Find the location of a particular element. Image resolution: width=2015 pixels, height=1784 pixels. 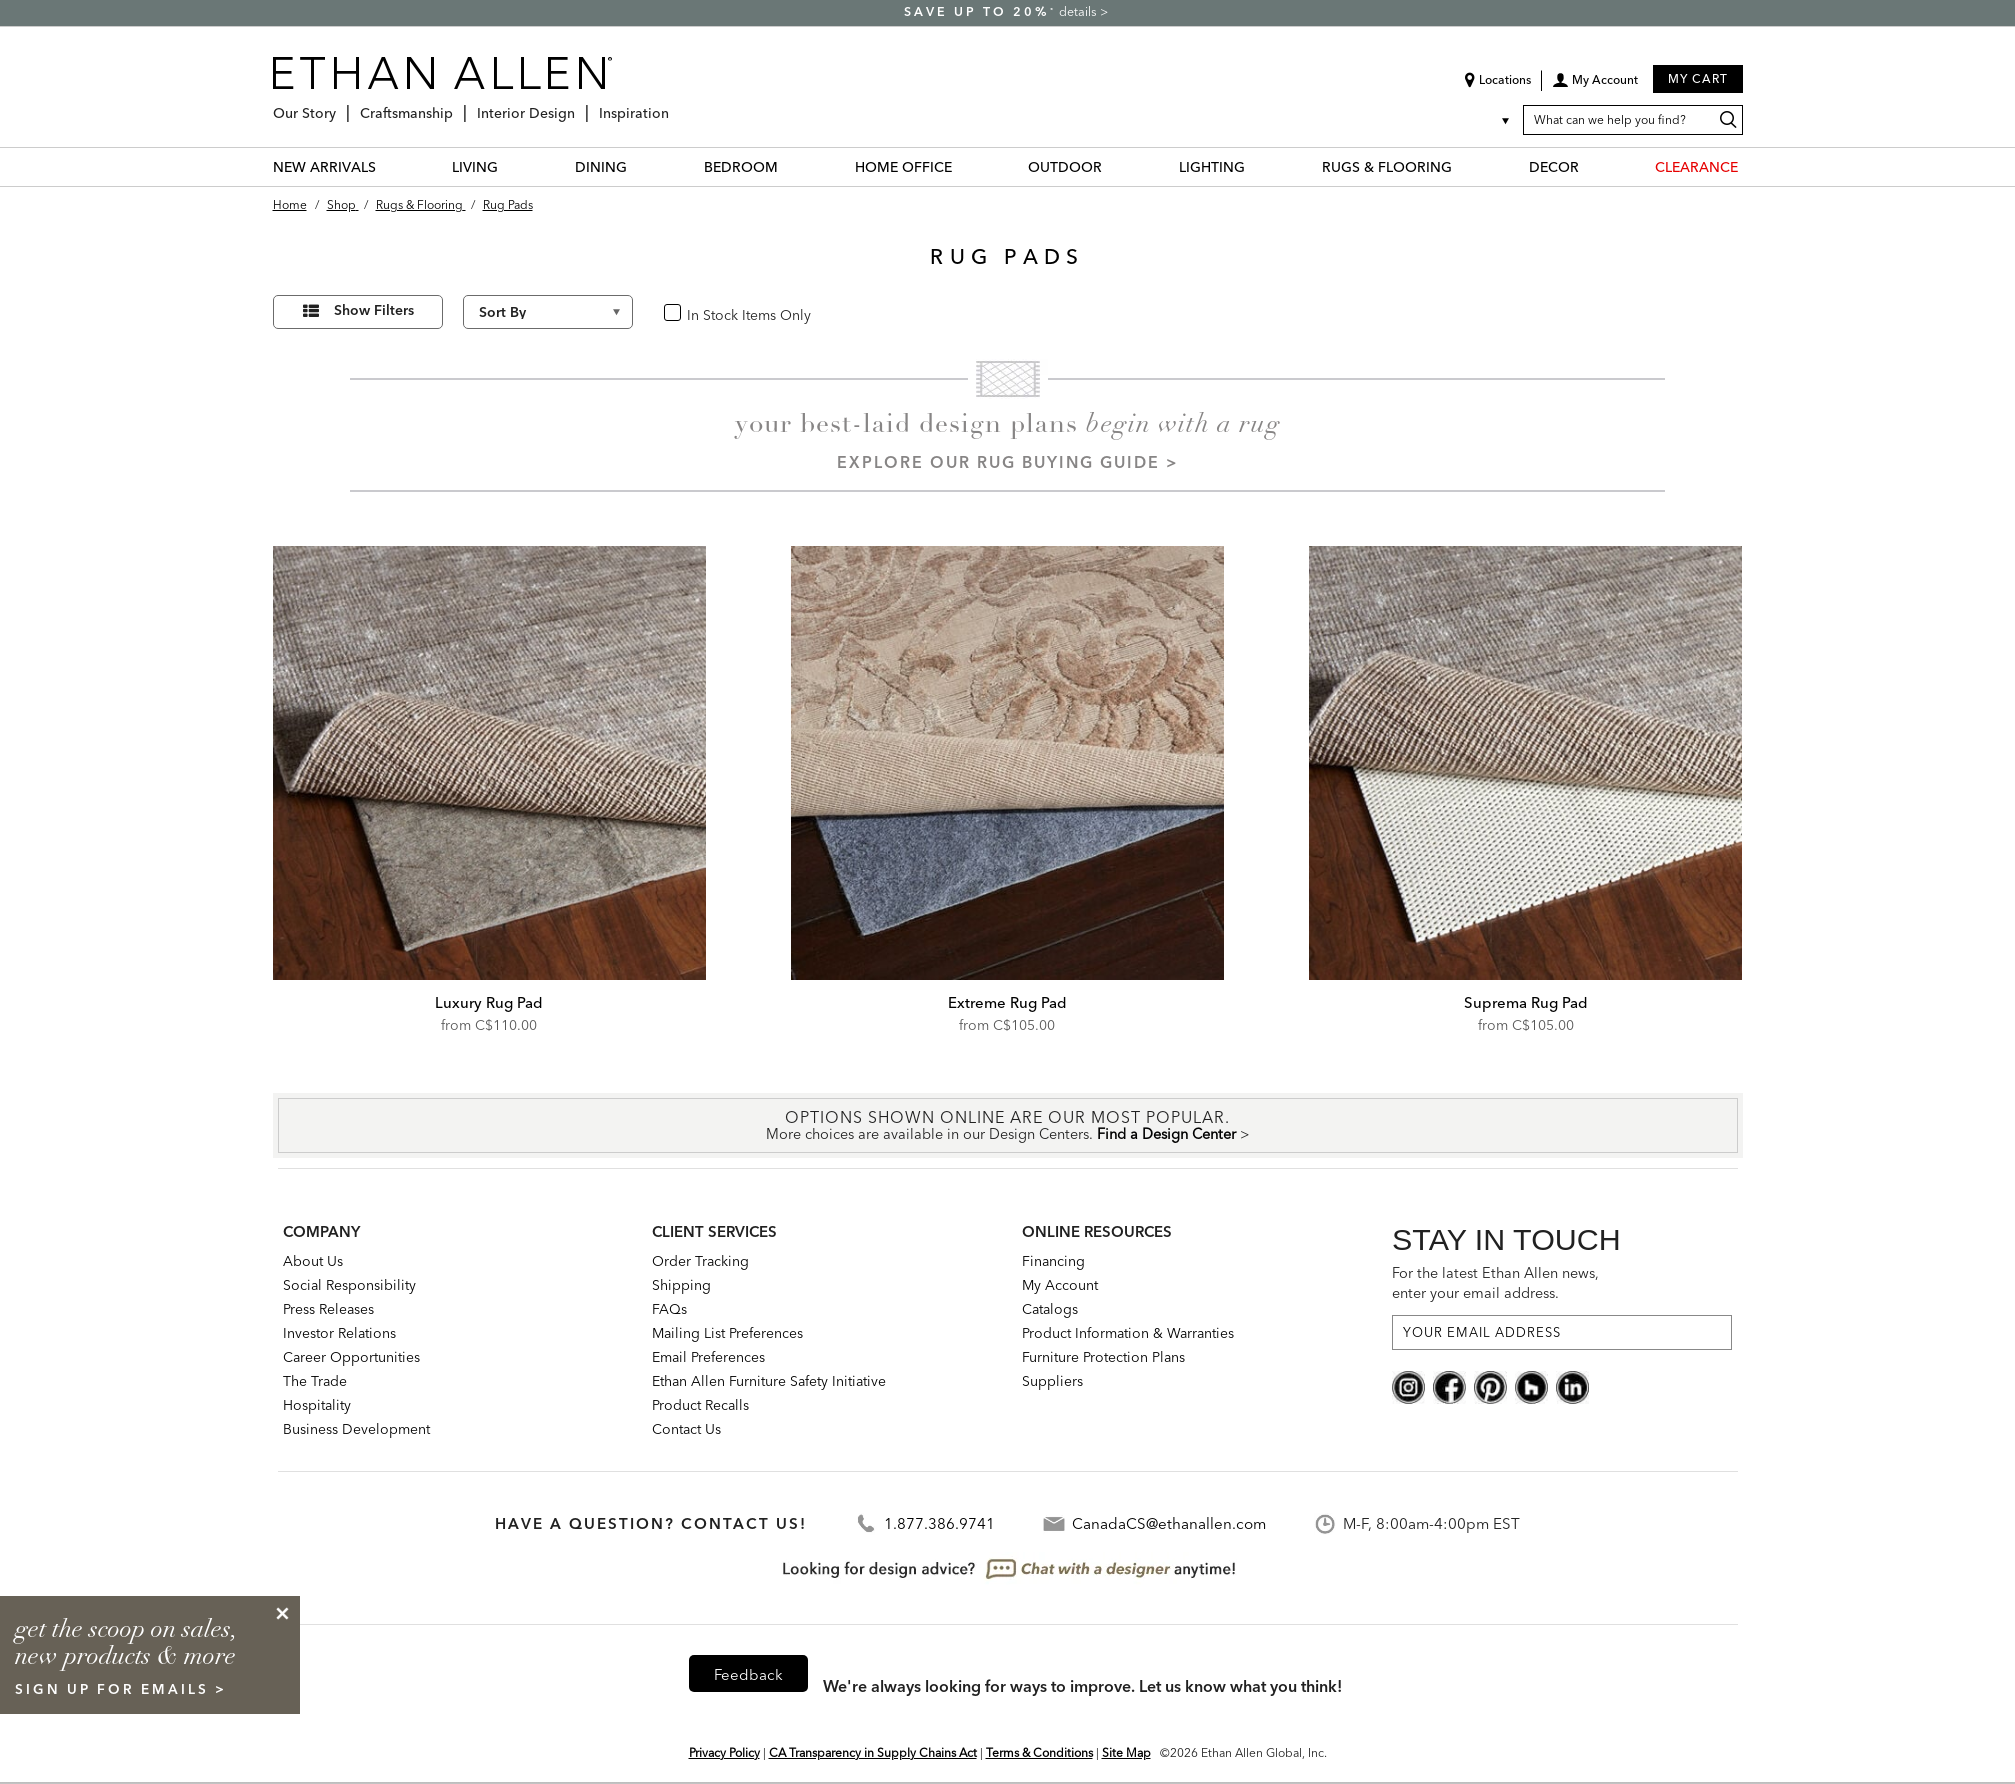

Ethan Allen Furniture Safety Initiative is located at coordinates (769, 1381).